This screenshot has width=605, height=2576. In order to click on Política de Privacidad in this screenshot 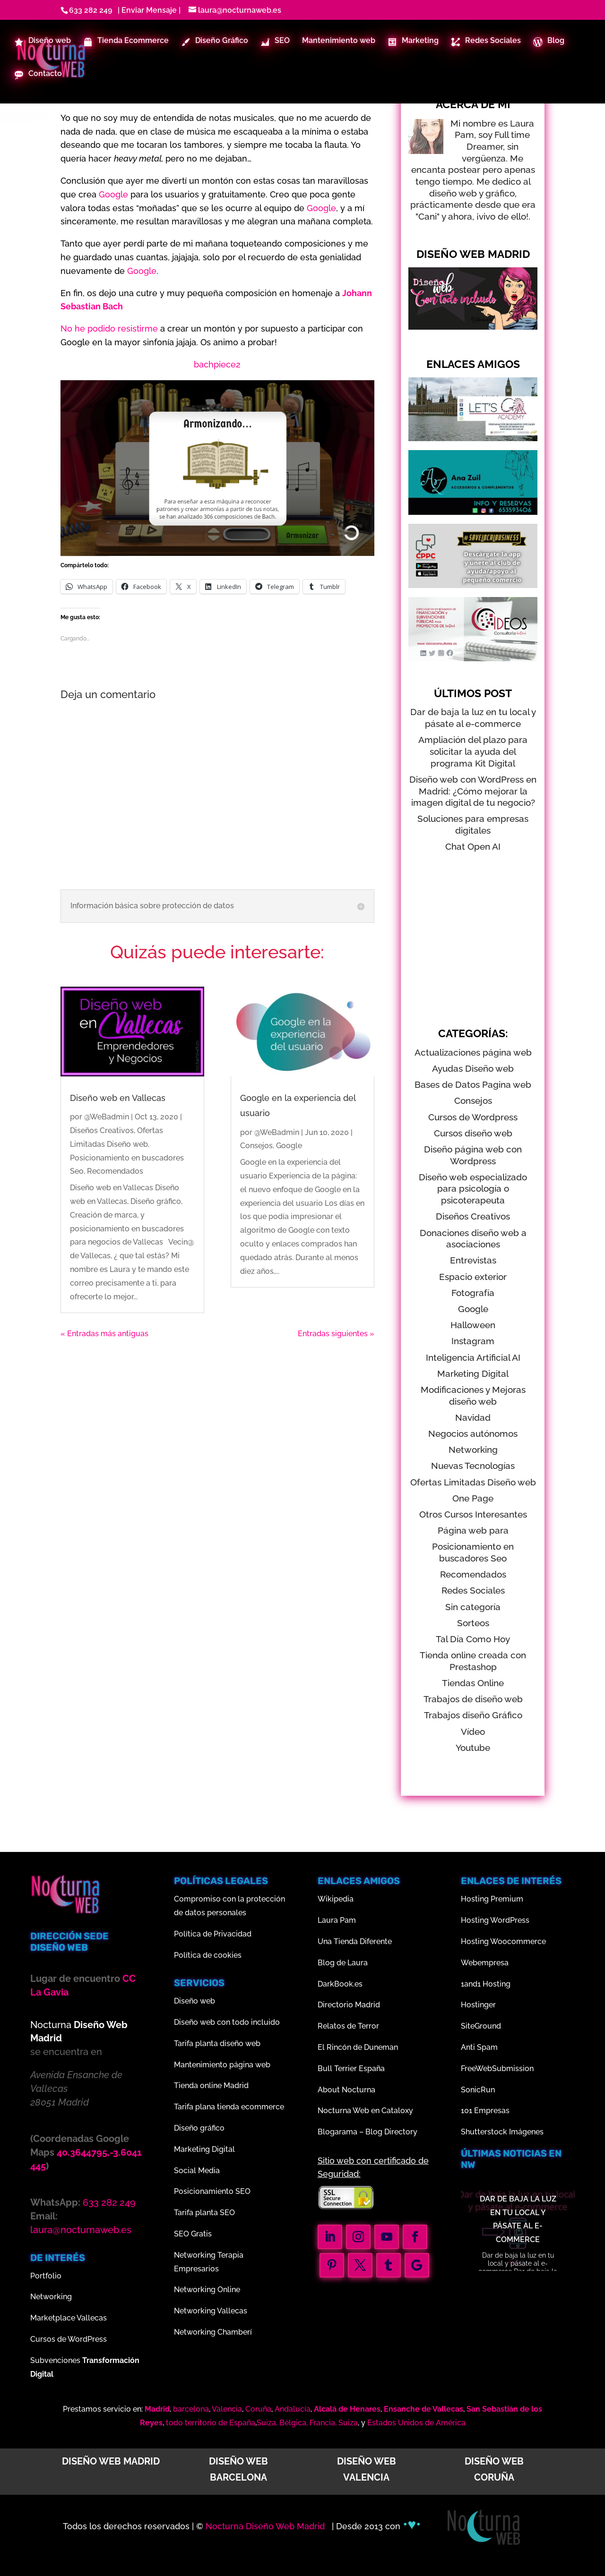, I will do `click(212, 1933)`.